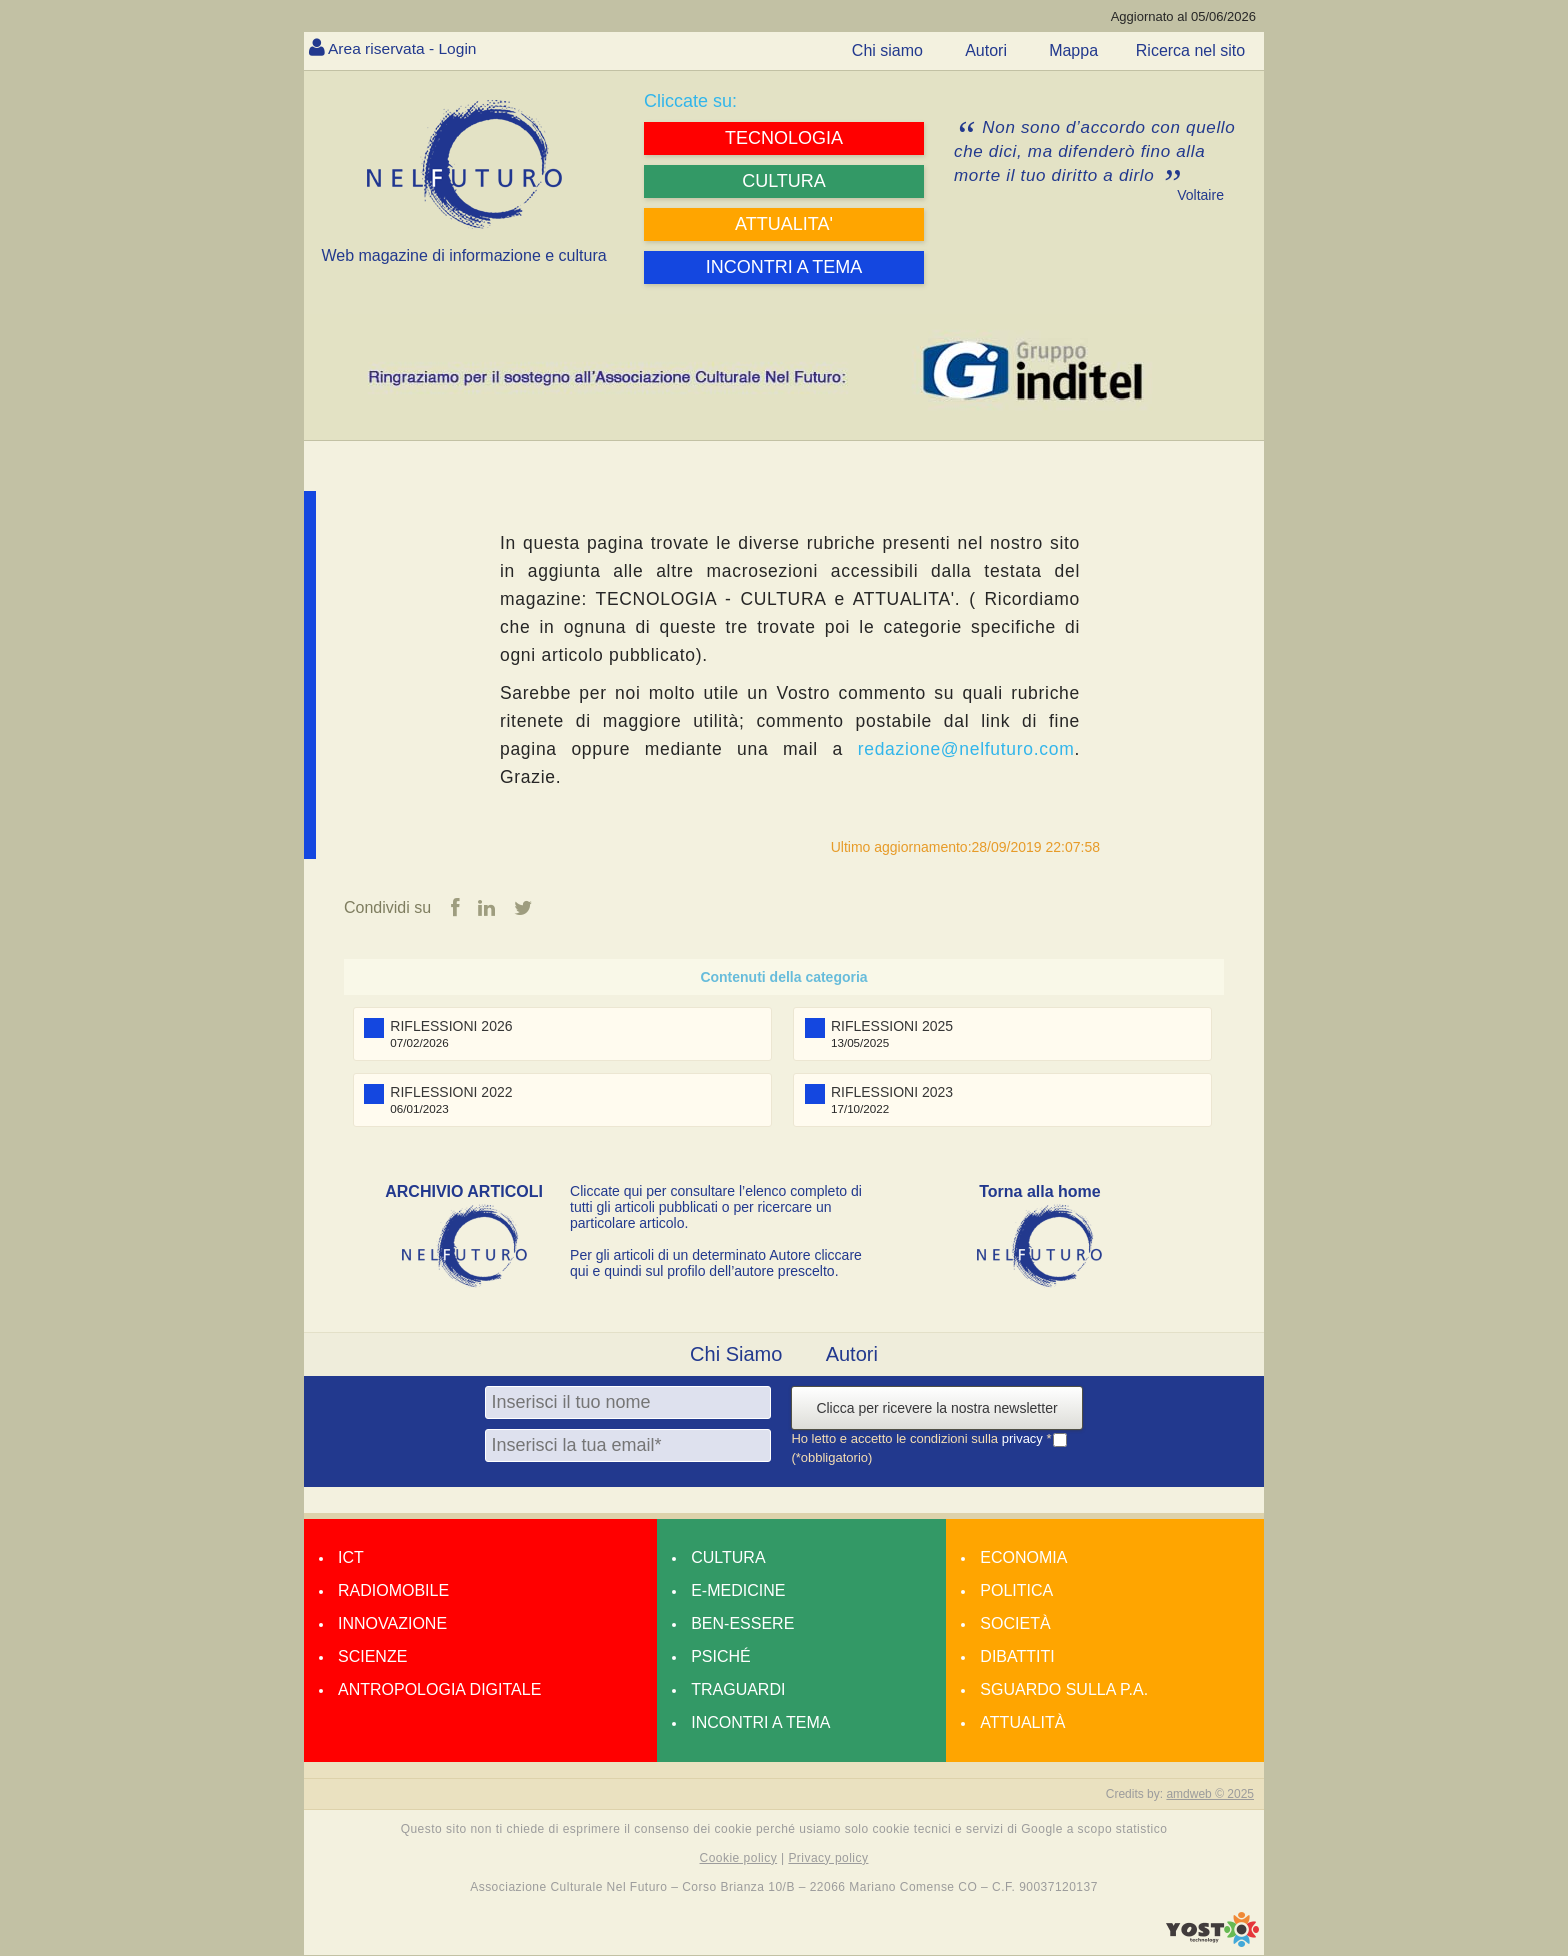  I want to click on Scienze, so click(372, 1656).